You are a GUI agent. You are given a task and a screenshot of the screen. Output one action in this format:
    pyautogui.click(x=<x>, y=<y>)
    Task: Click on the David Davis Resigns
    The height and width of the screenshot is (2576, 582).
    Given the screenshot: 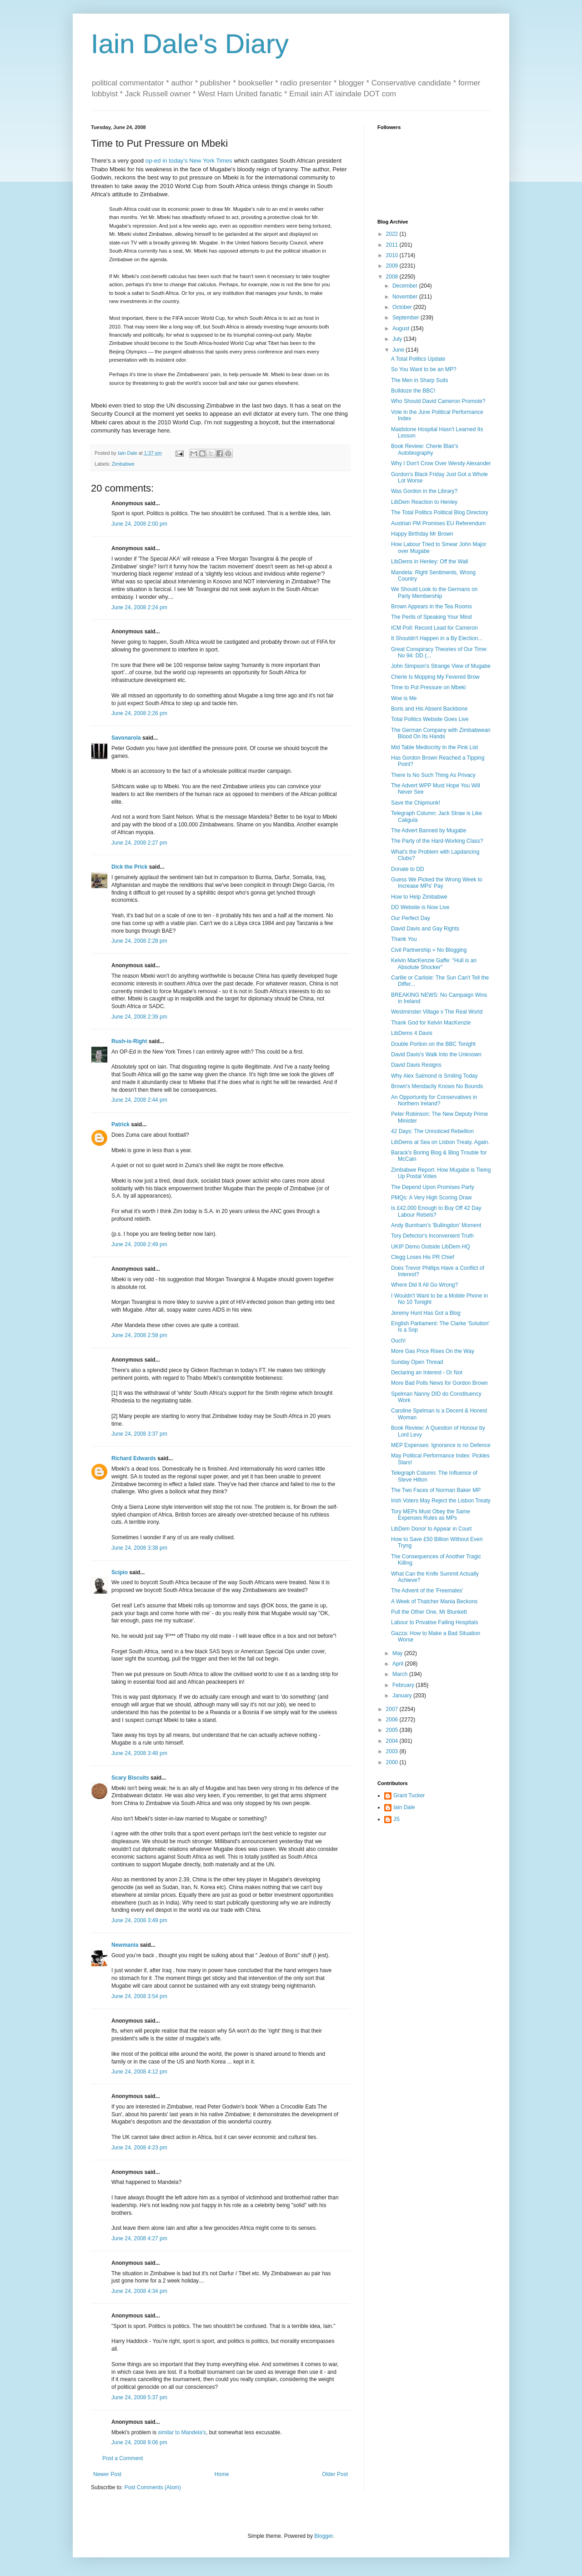 What is the action you would take?
    pyautogui.click(x=416, y=1065)
    